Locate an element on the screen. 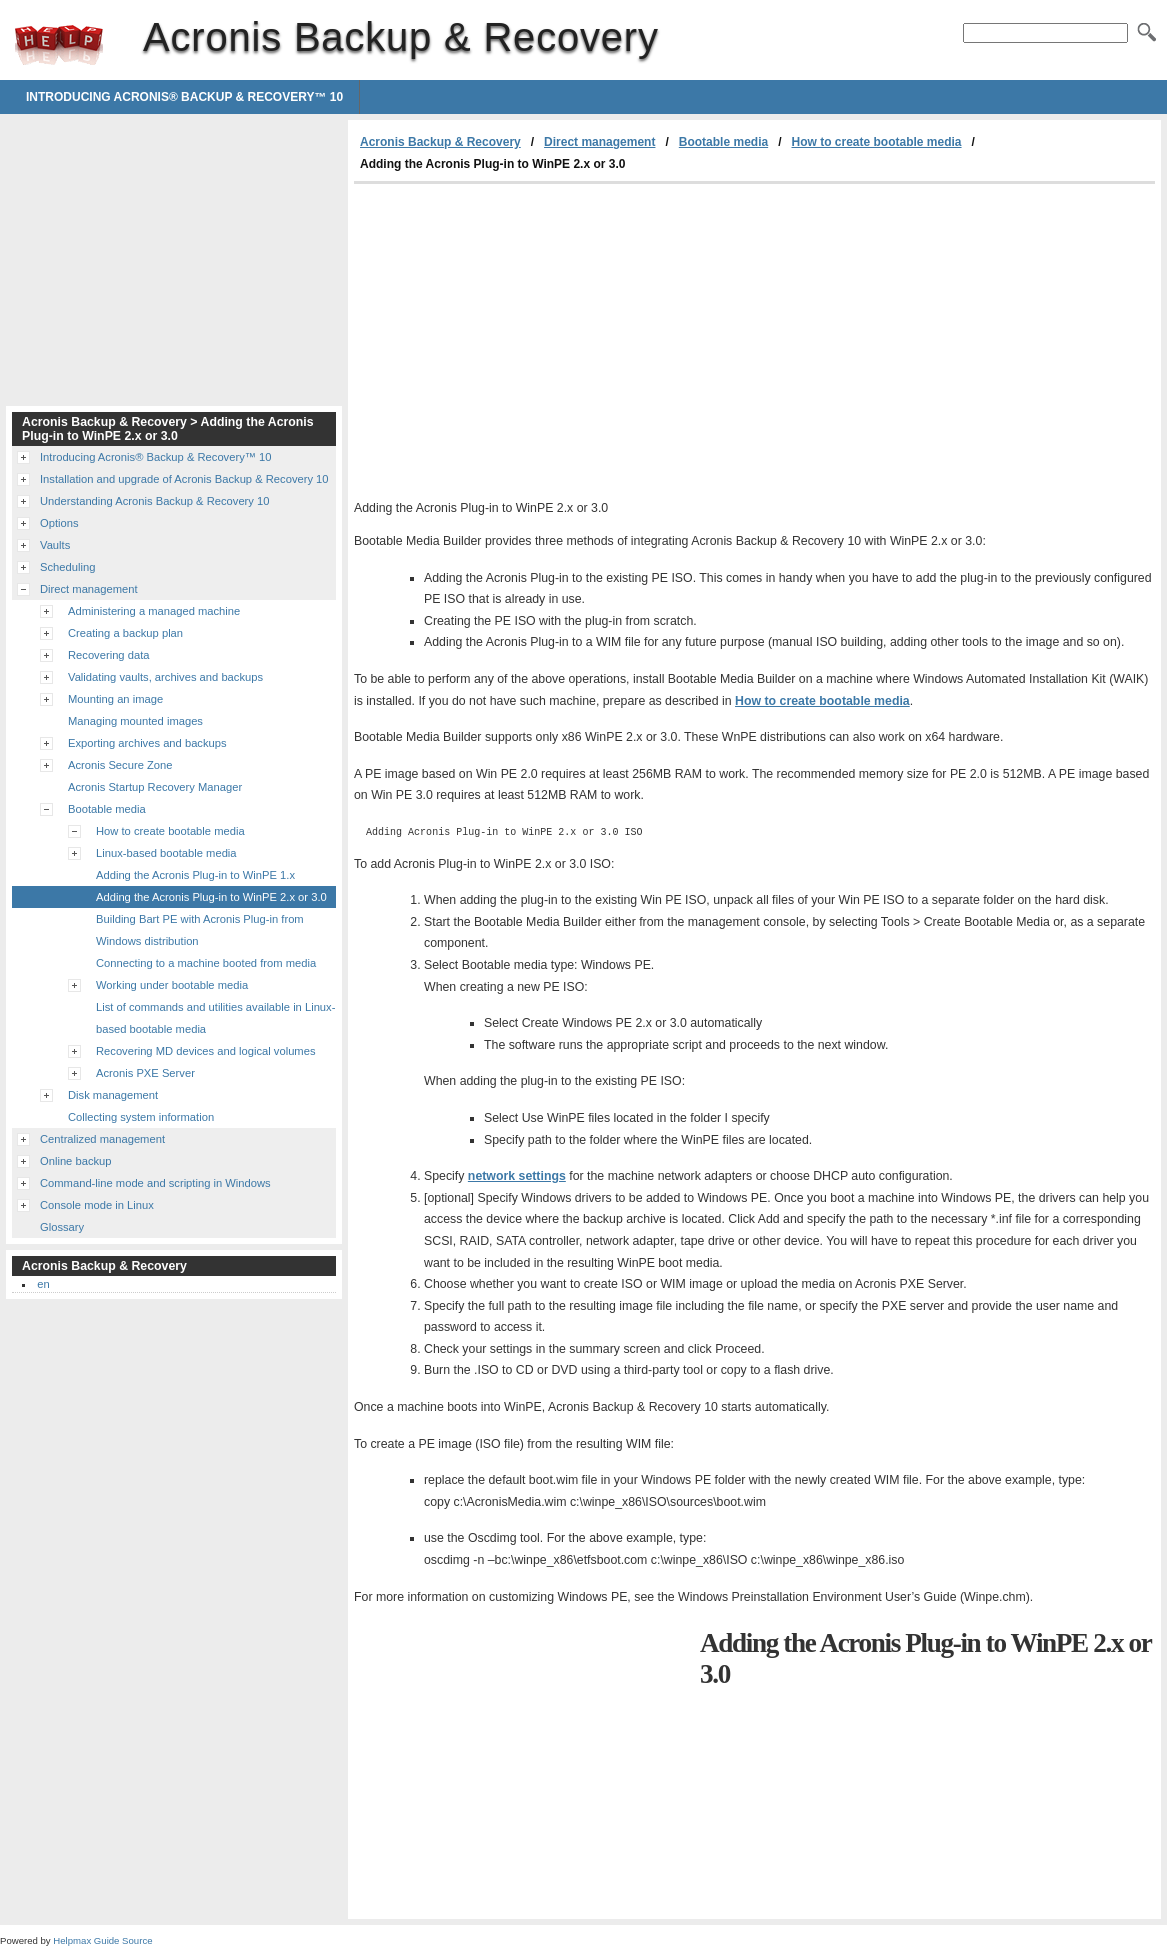  Administering a managed machine is located at coordinates (154, 611).